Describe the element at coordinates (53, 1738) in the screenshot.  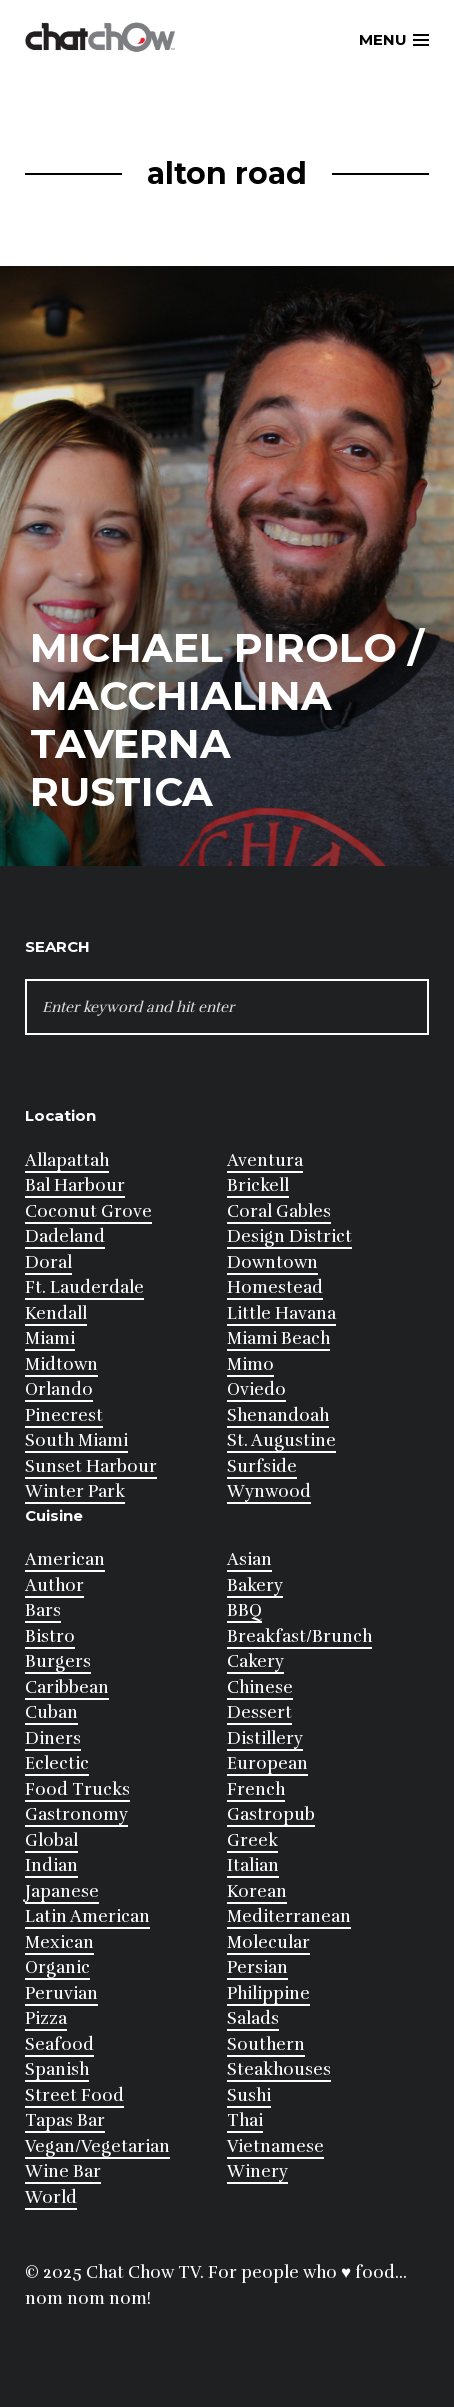
I see `Diners` at that location.